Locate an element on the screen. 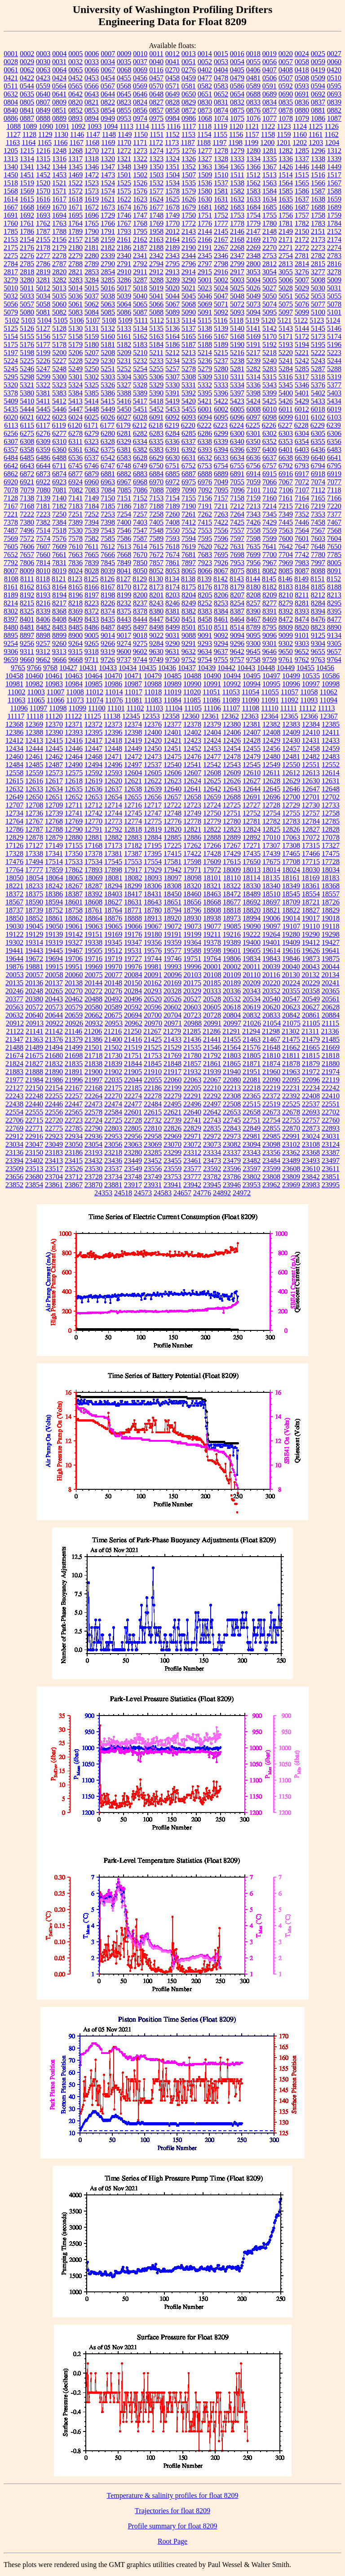 The width and height of the screenshot is (345, 2576). 1091 is located at coordinates (62, 126).